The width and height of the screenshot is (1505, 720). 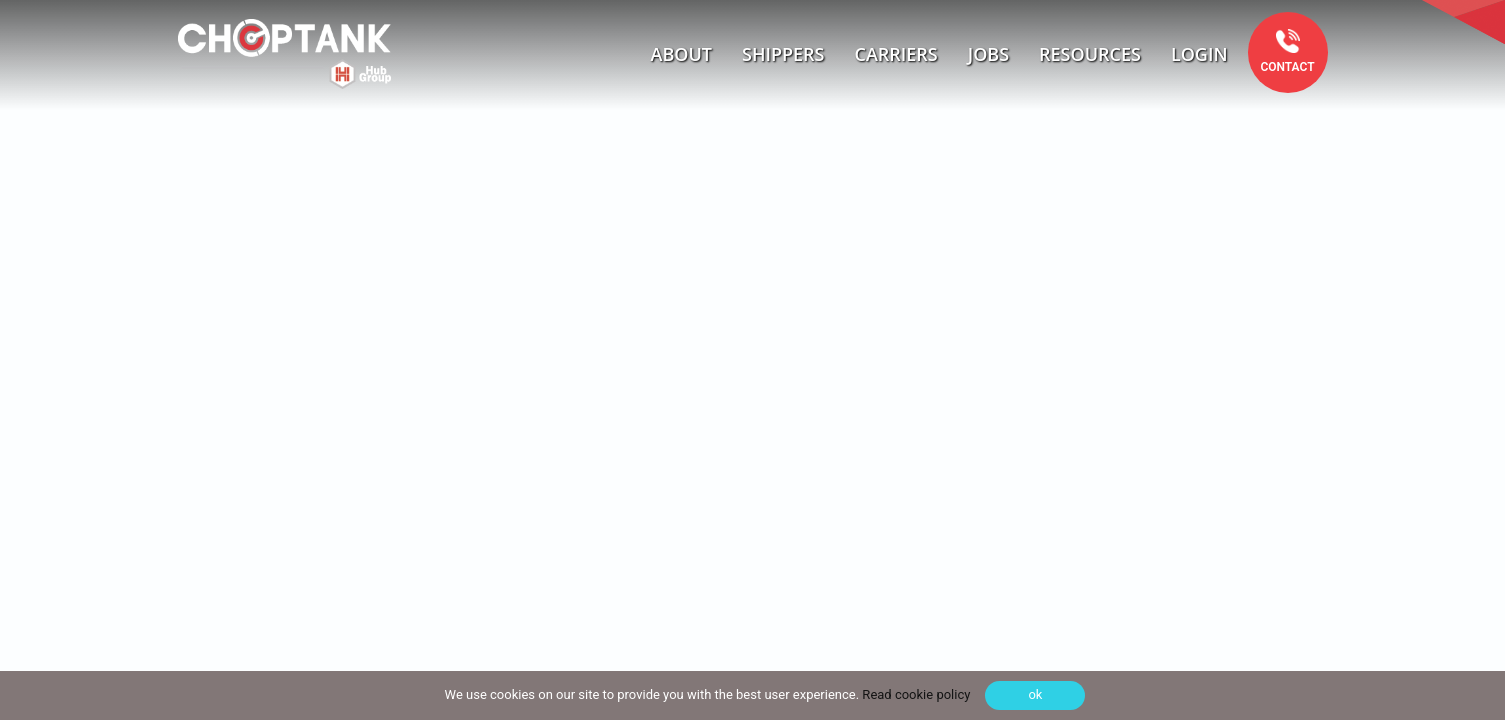 What do you see at coordinates (914, 694) in the screenshot?
I see `Read cookie policy` at bounding box center [914, 694].